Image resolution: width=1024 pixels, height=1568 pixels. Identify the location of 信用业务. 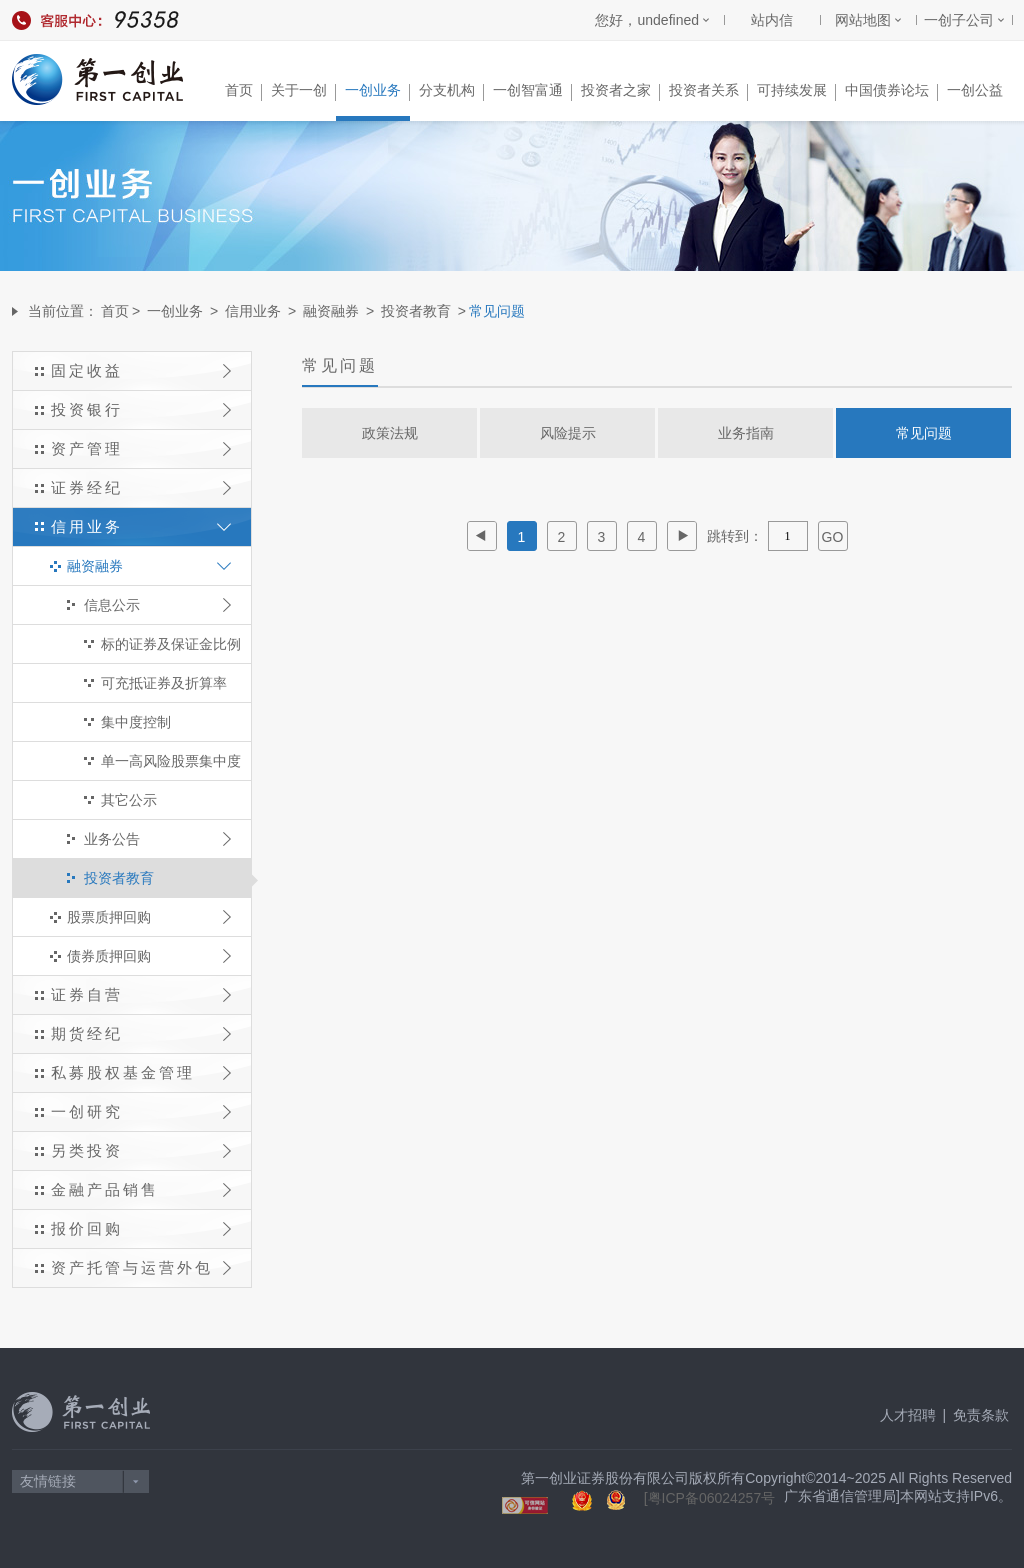
(253, 311).